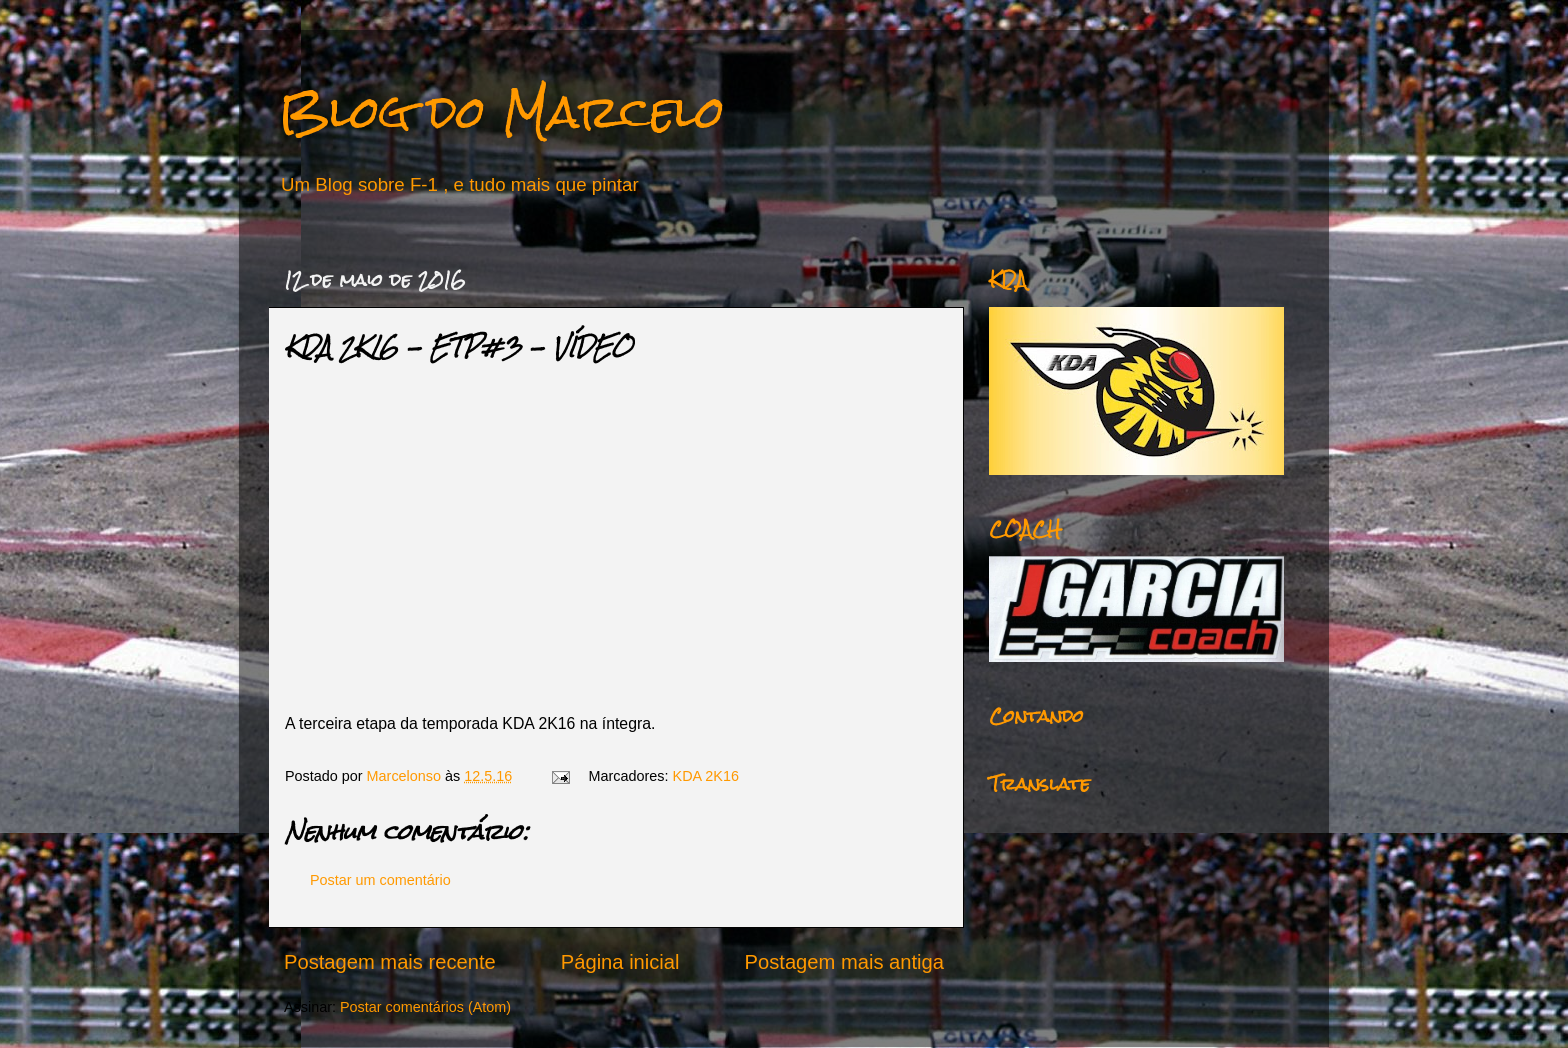 The image size is (1568, 1048). Describe the element at coordinates (620, 962) in the screenshot. I see `Página inicial` at that location.